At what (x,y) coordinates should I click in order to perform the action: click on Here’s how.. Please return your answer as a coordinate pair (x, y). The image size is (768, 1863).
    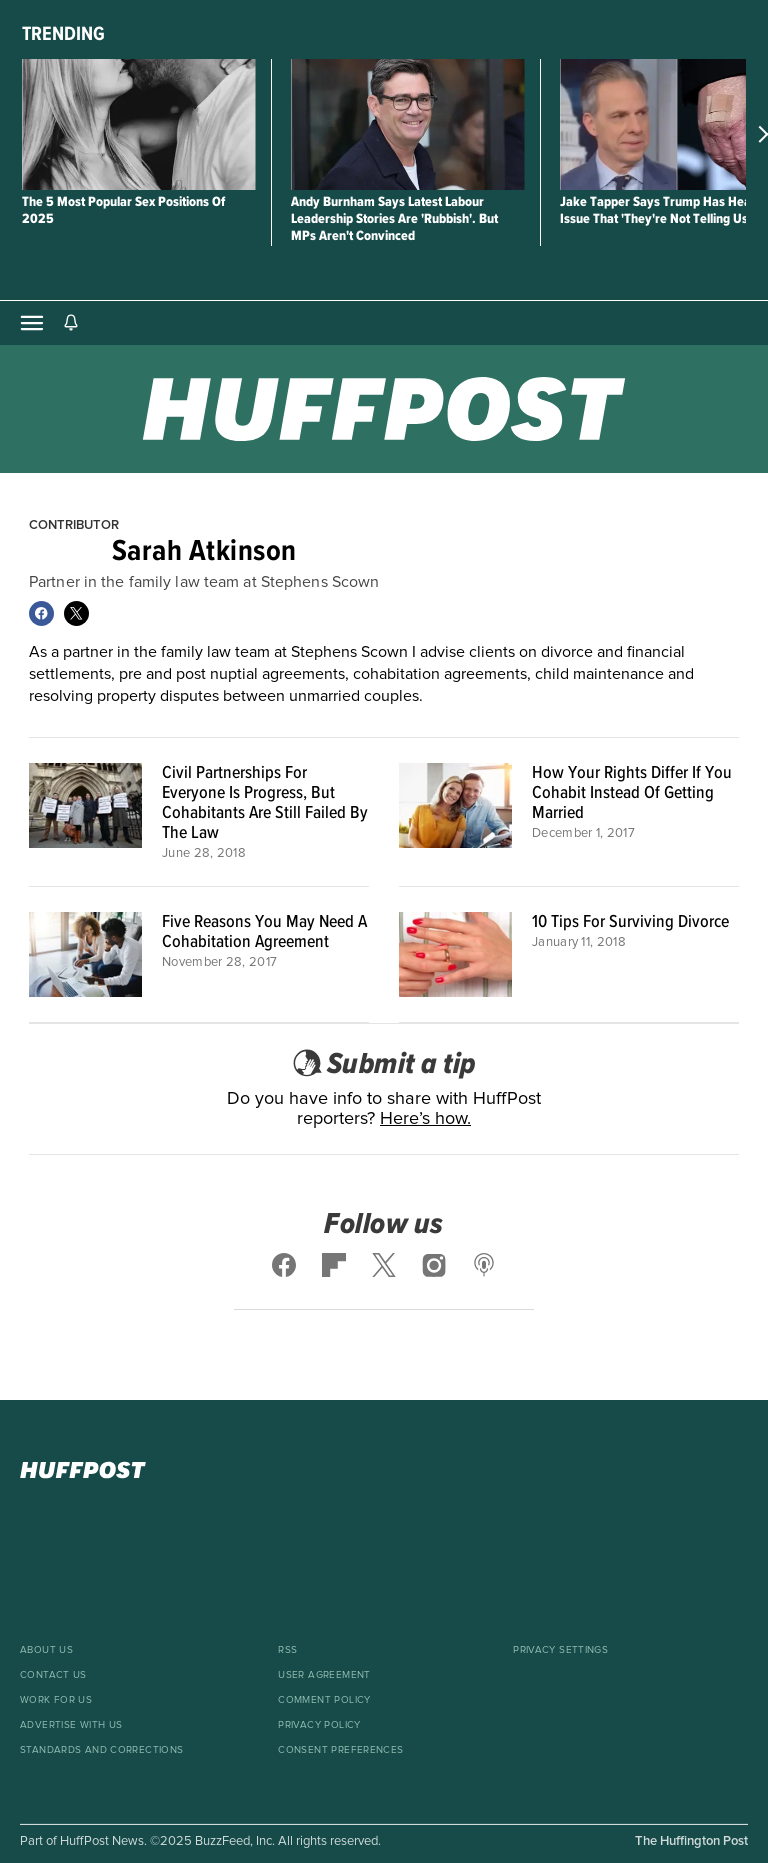
    Looking at the image, I should click on (425, 1119).